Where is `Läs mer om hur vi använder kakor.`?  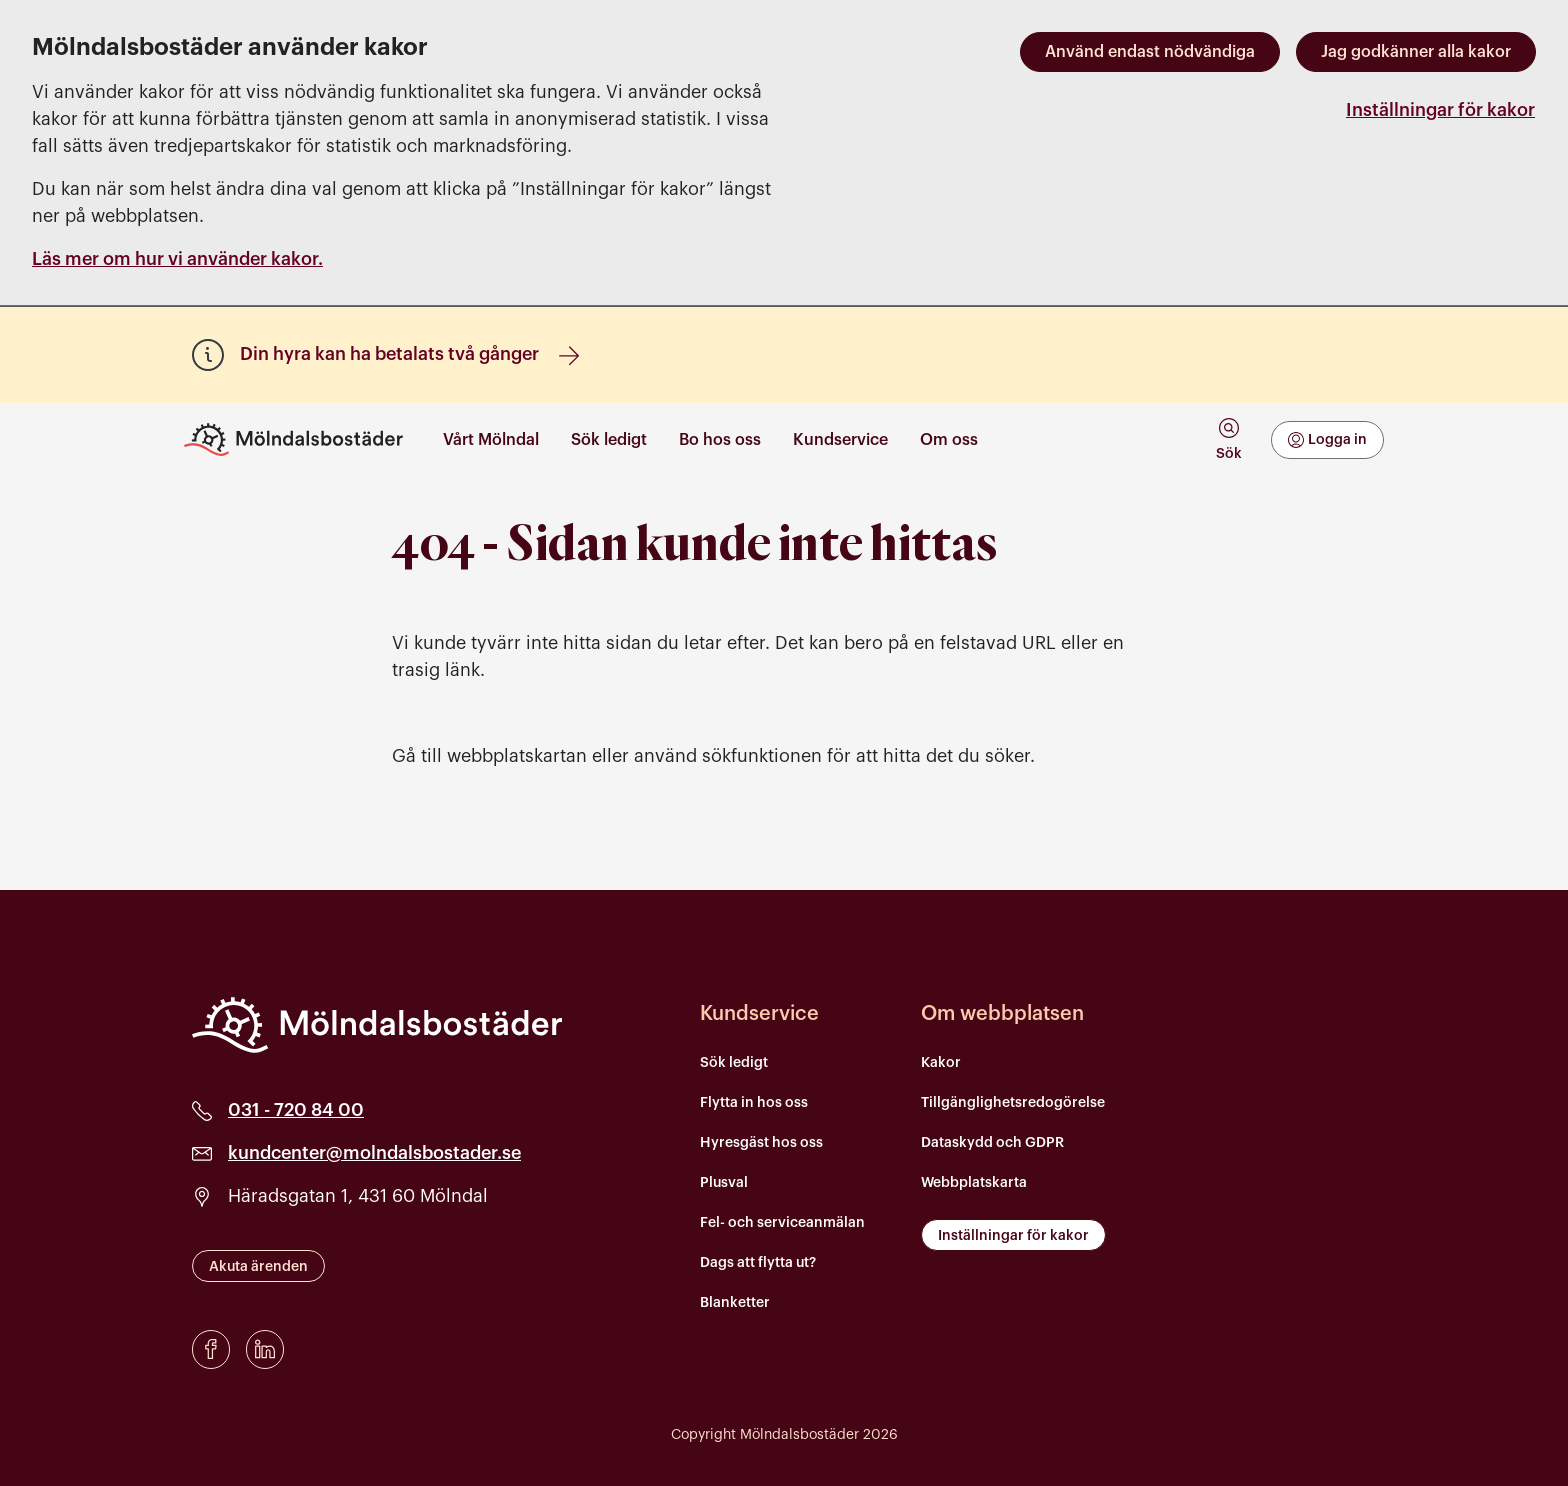 Läs mer om hur vi använder kakor. is located at coordinates (177, 259).